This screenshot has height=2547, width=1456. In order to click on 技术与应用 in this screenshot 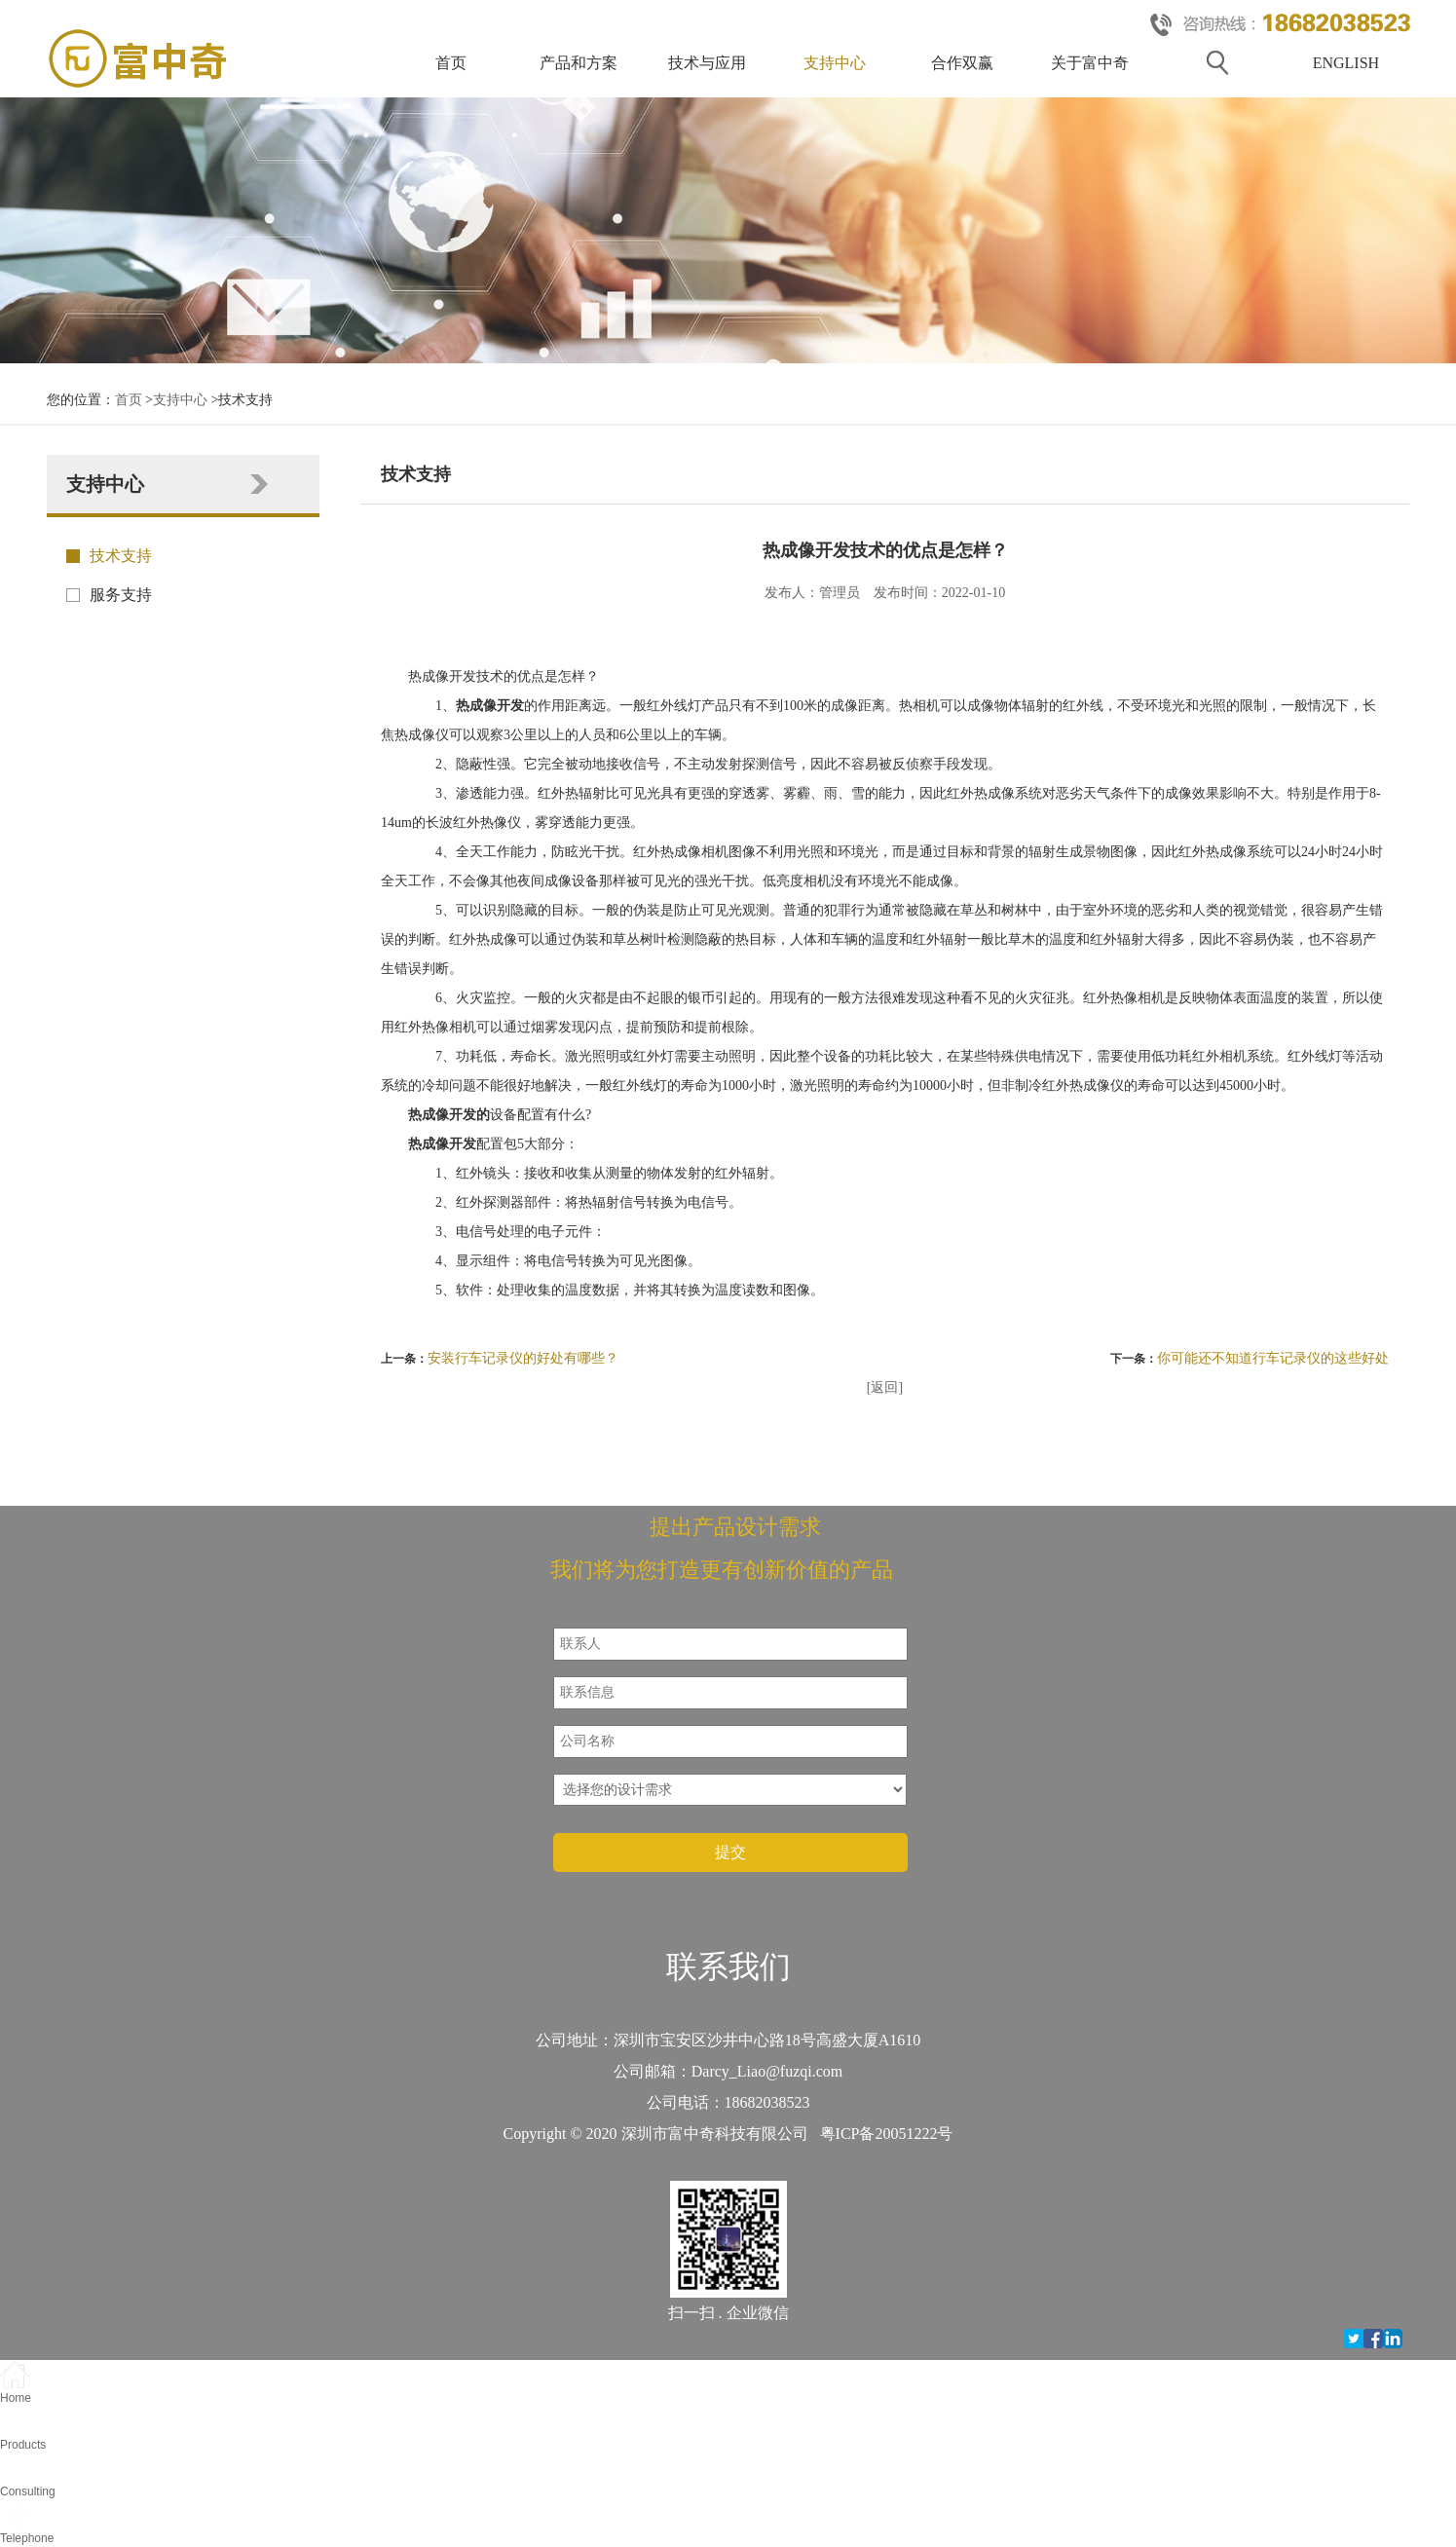, I will do `click(707, 63)`.